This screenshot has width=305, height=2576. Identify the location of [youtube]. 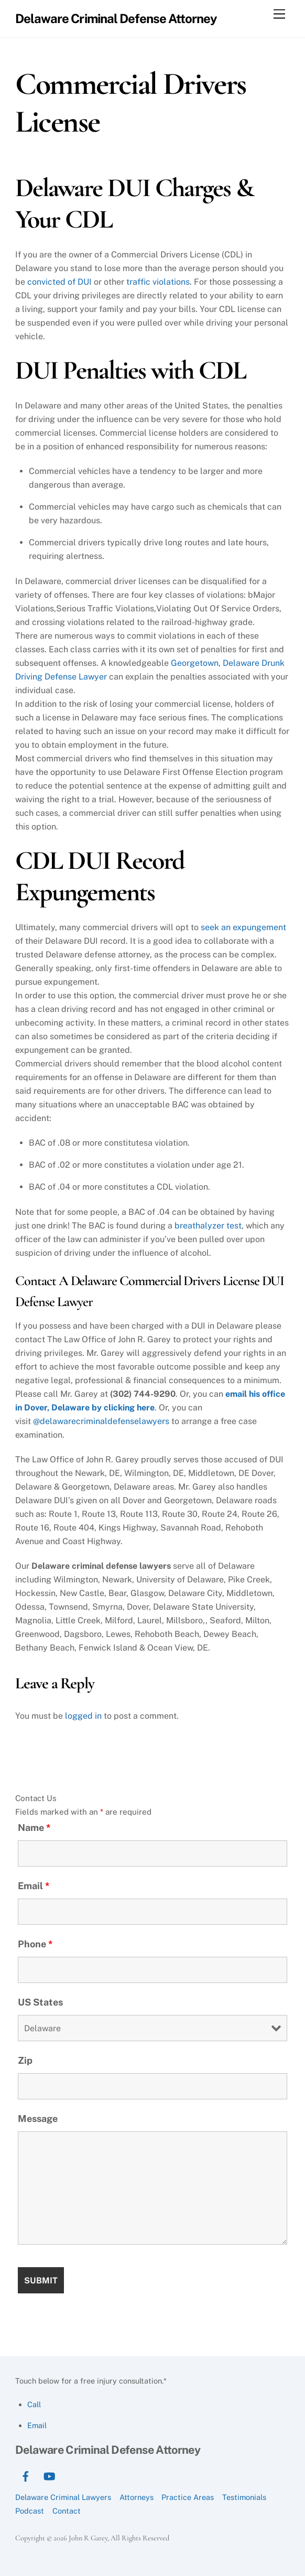
(49, 2475).